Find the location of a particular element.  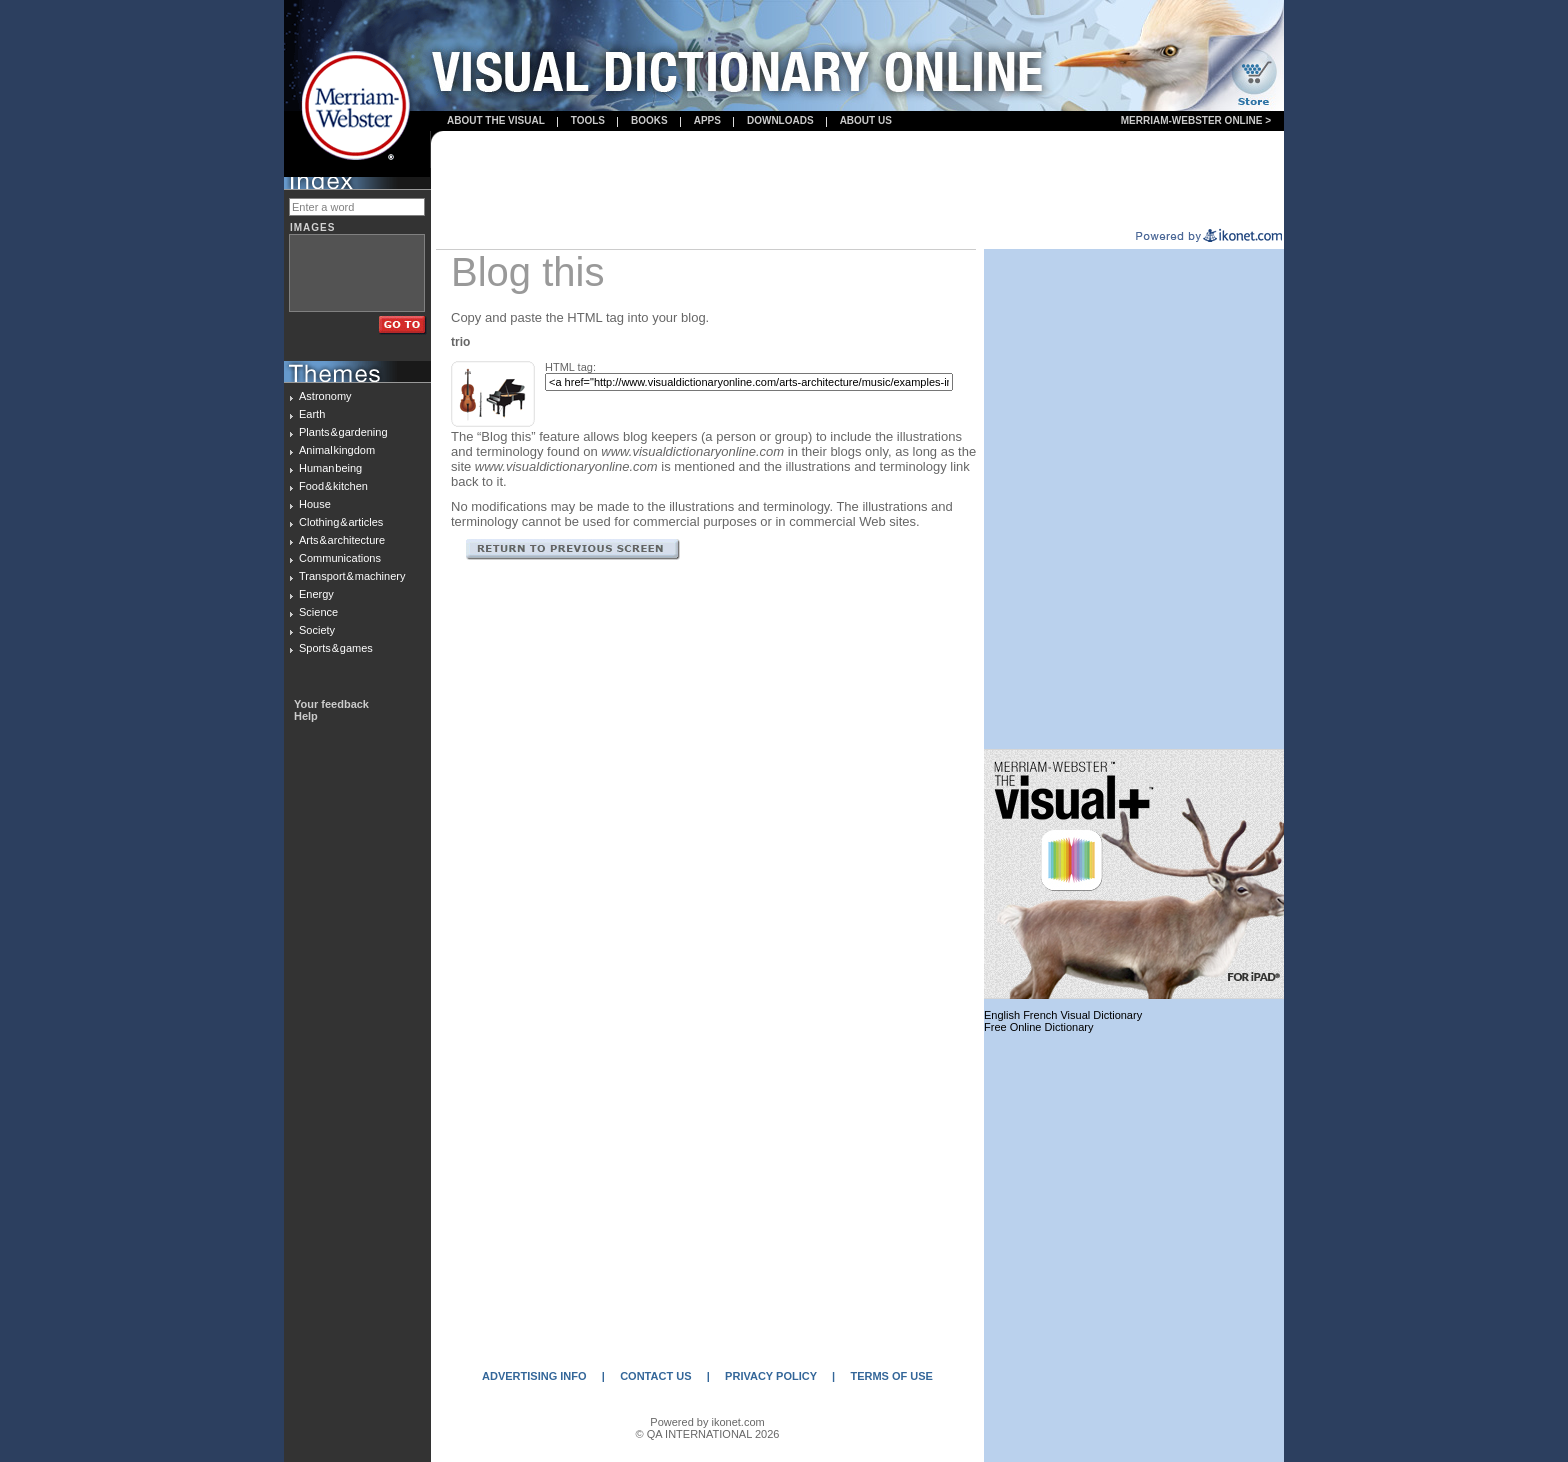

Science is located at coordinates (318, 612).